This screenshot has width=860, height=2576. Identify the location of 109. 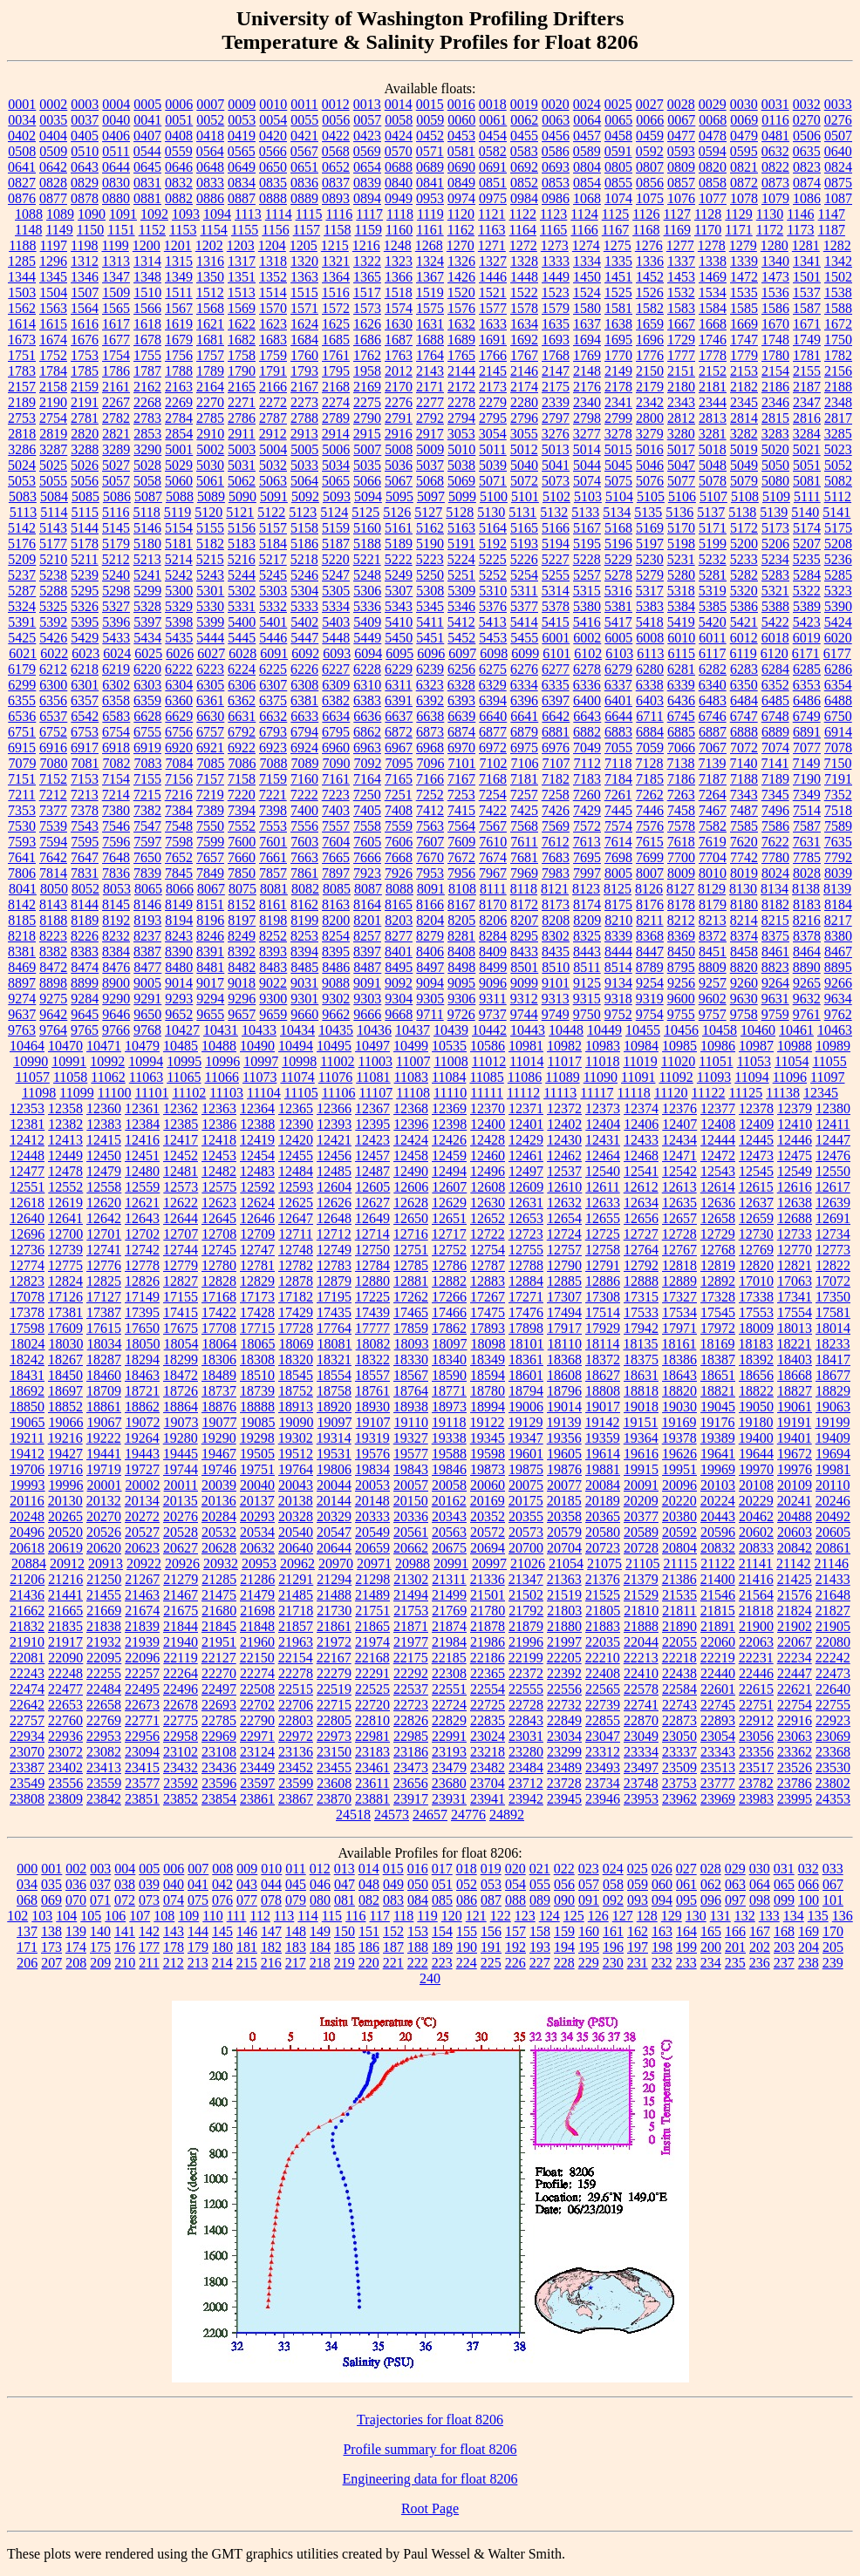
(188, 1915).